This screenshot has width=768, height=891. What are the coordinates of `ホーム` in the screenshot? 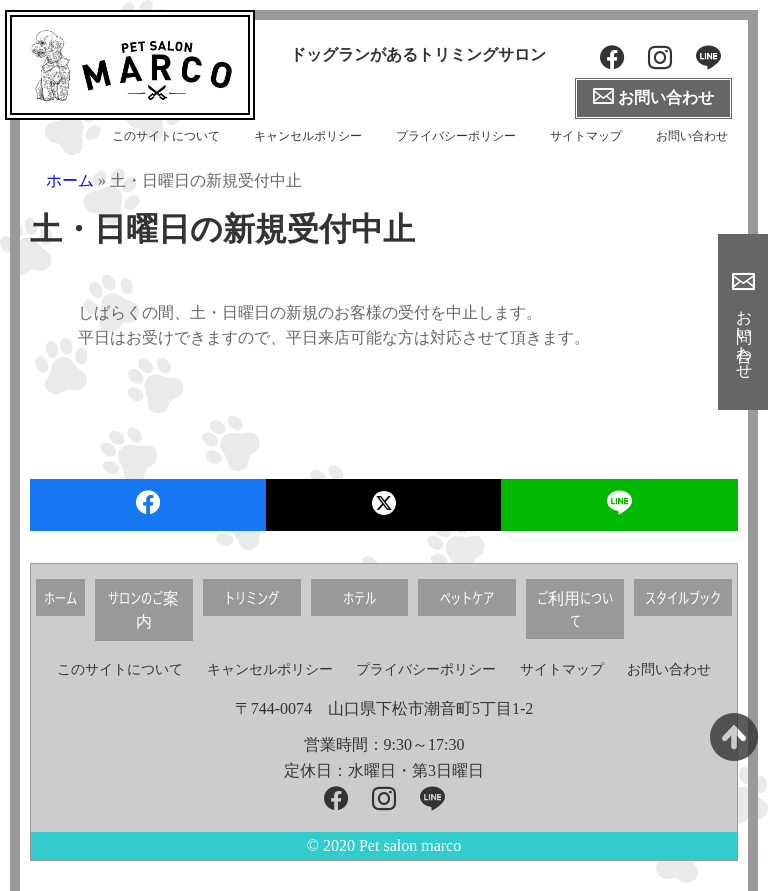 It's located at (70, 180).